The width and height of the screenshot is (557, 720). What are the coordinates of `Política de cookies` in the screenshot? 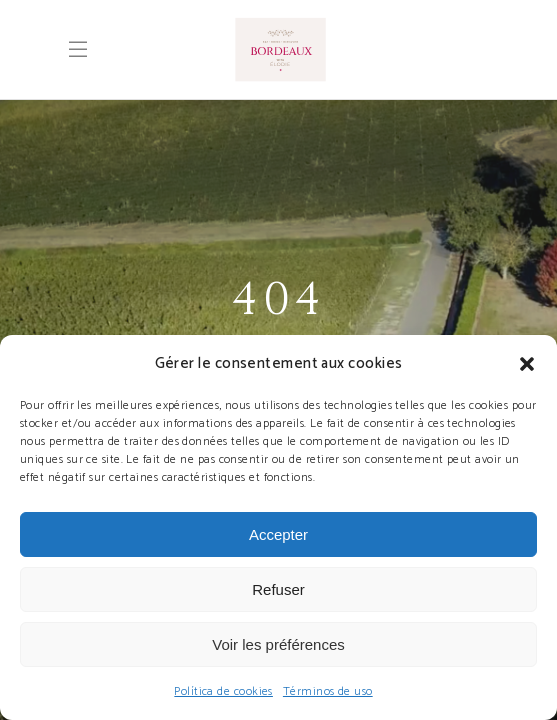 It's located at (223, 691).